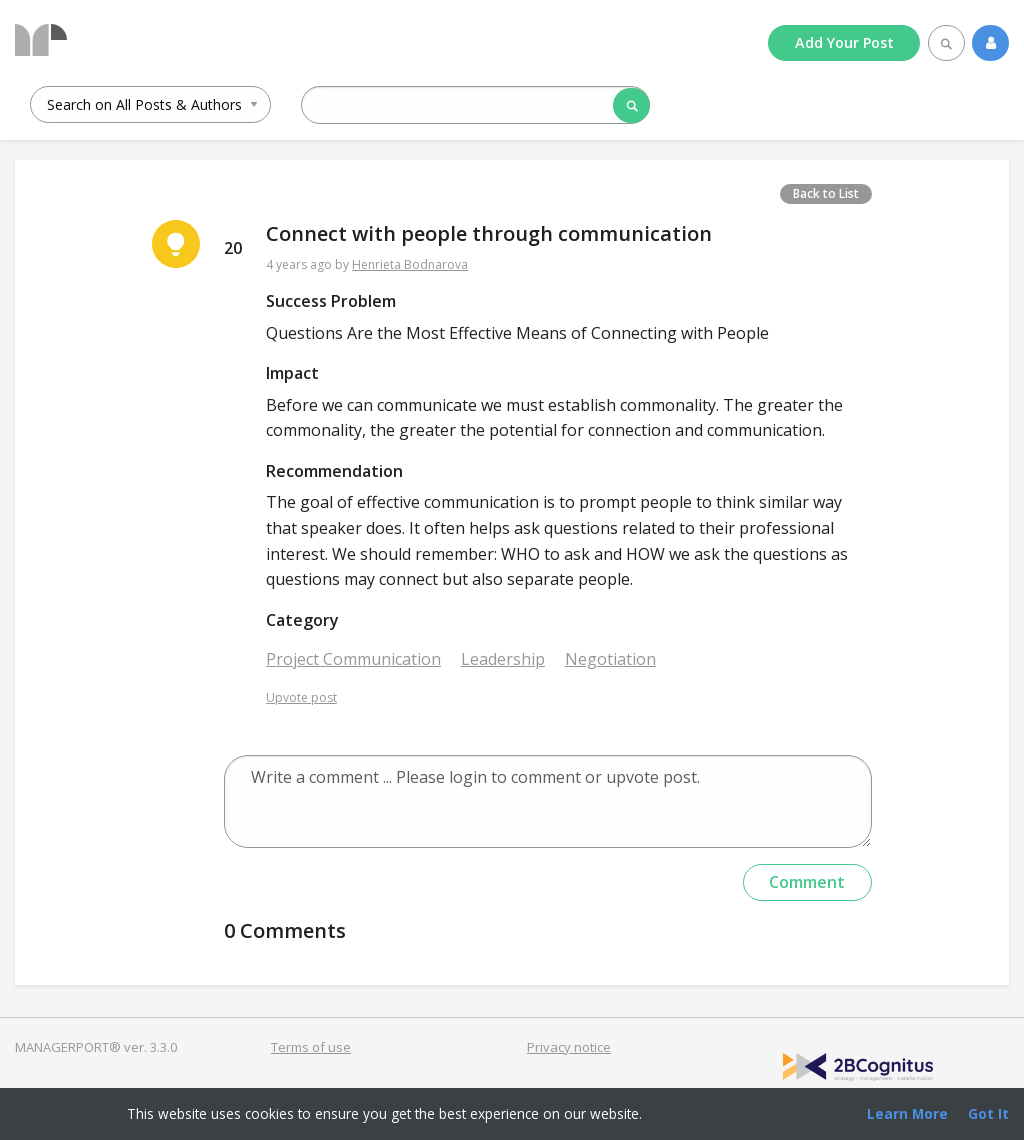  What do you see at coordinates (844, 42) in the screenshot?
I see `Add Post` at bounding box center [844, 42].